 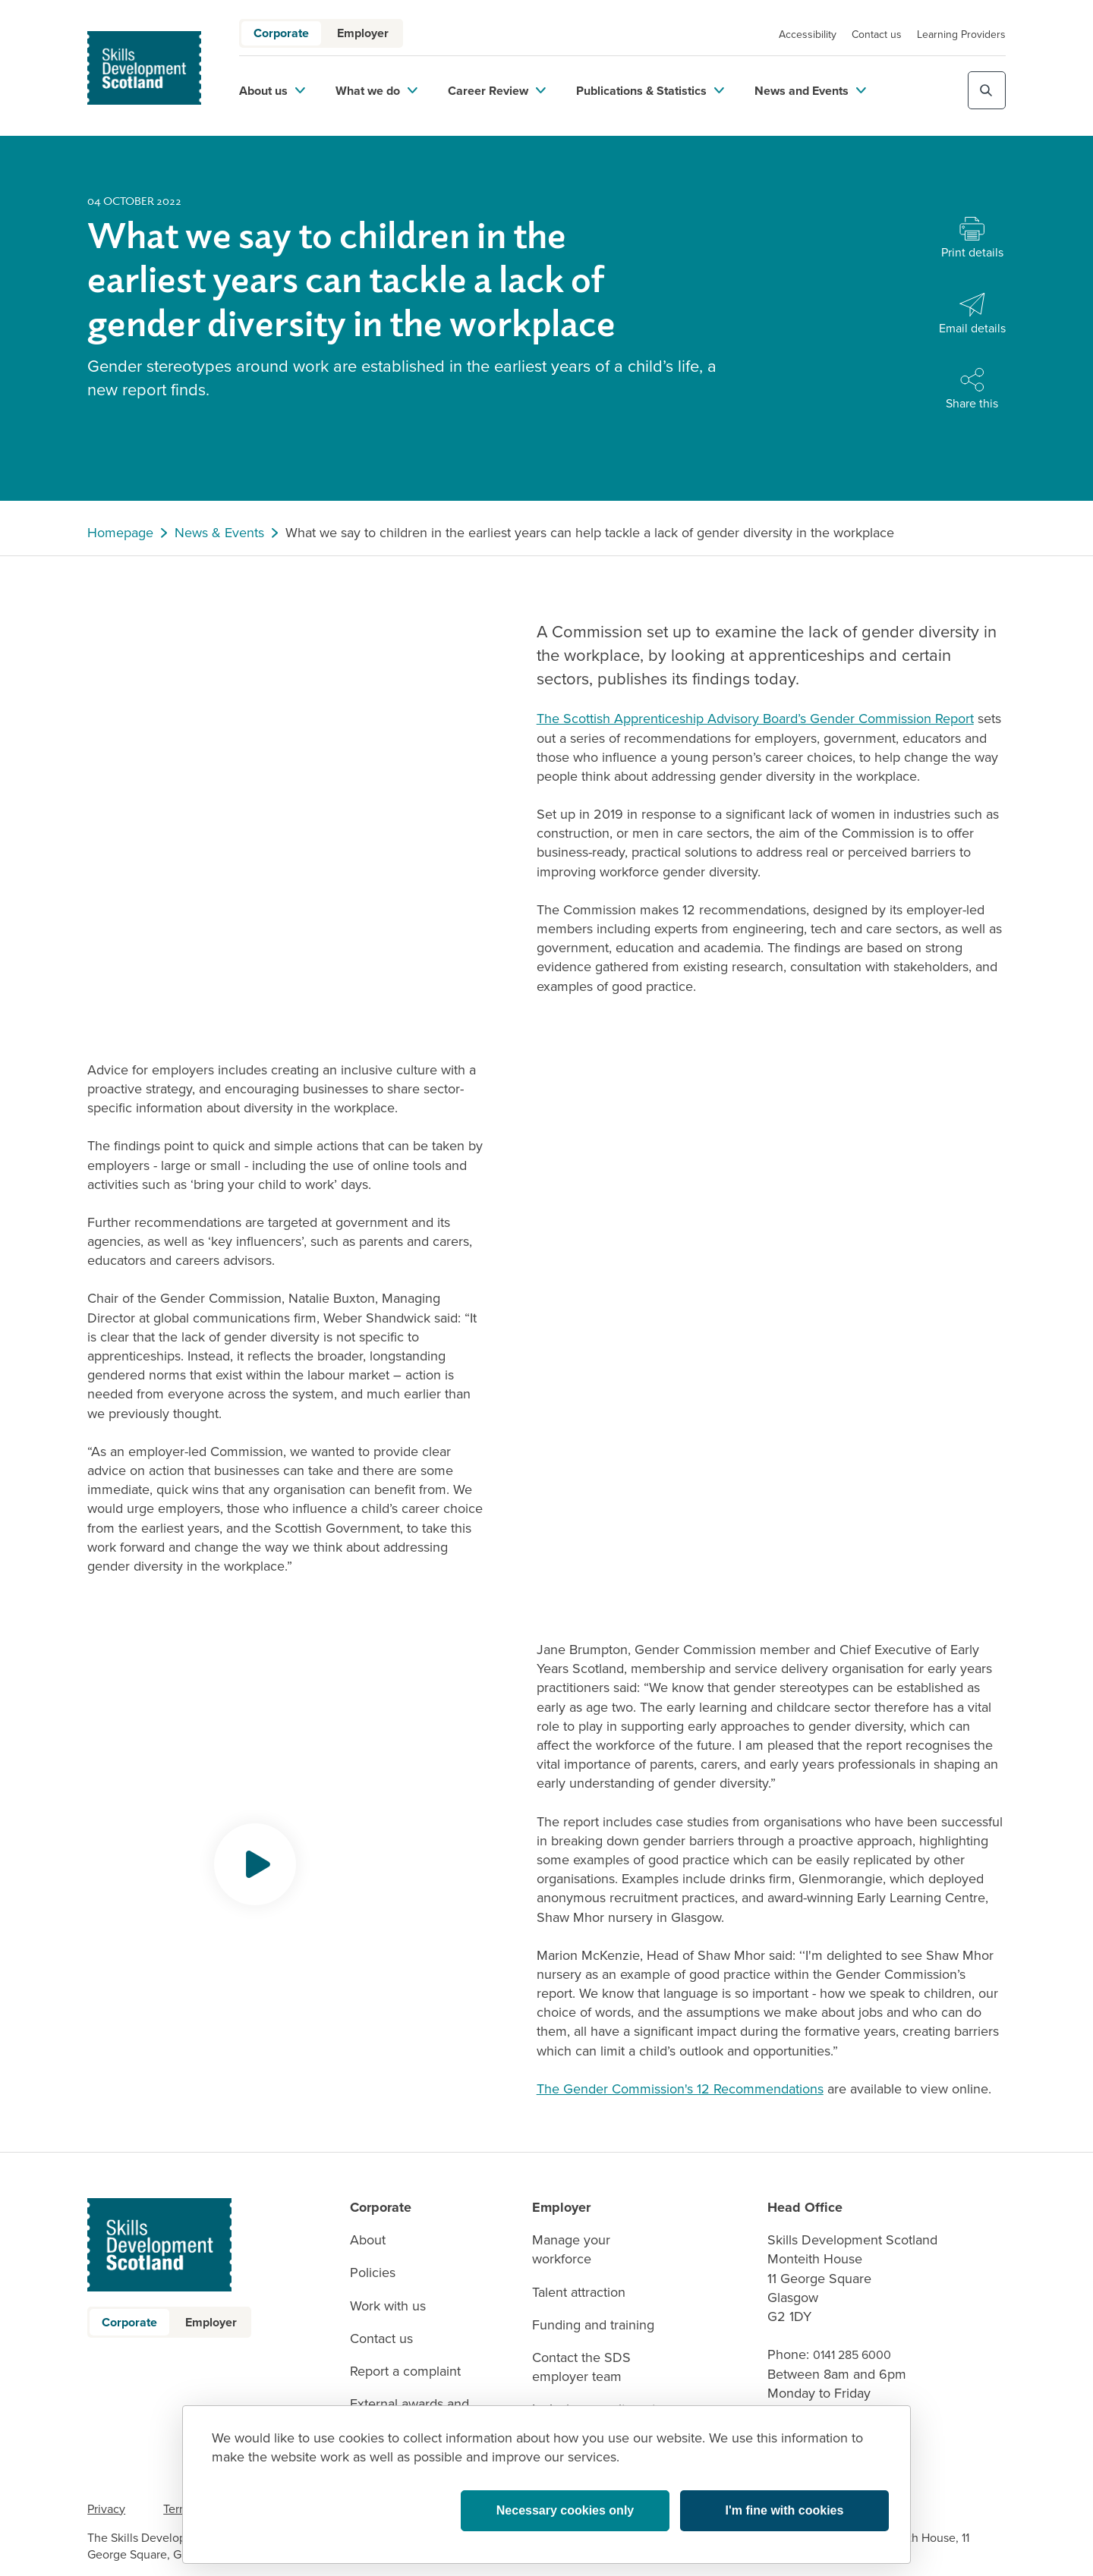 What do you see at coordinates (255, 1864) in the screenshot?
I see `[Opens video modal]` at bounding box center [255, 1864].